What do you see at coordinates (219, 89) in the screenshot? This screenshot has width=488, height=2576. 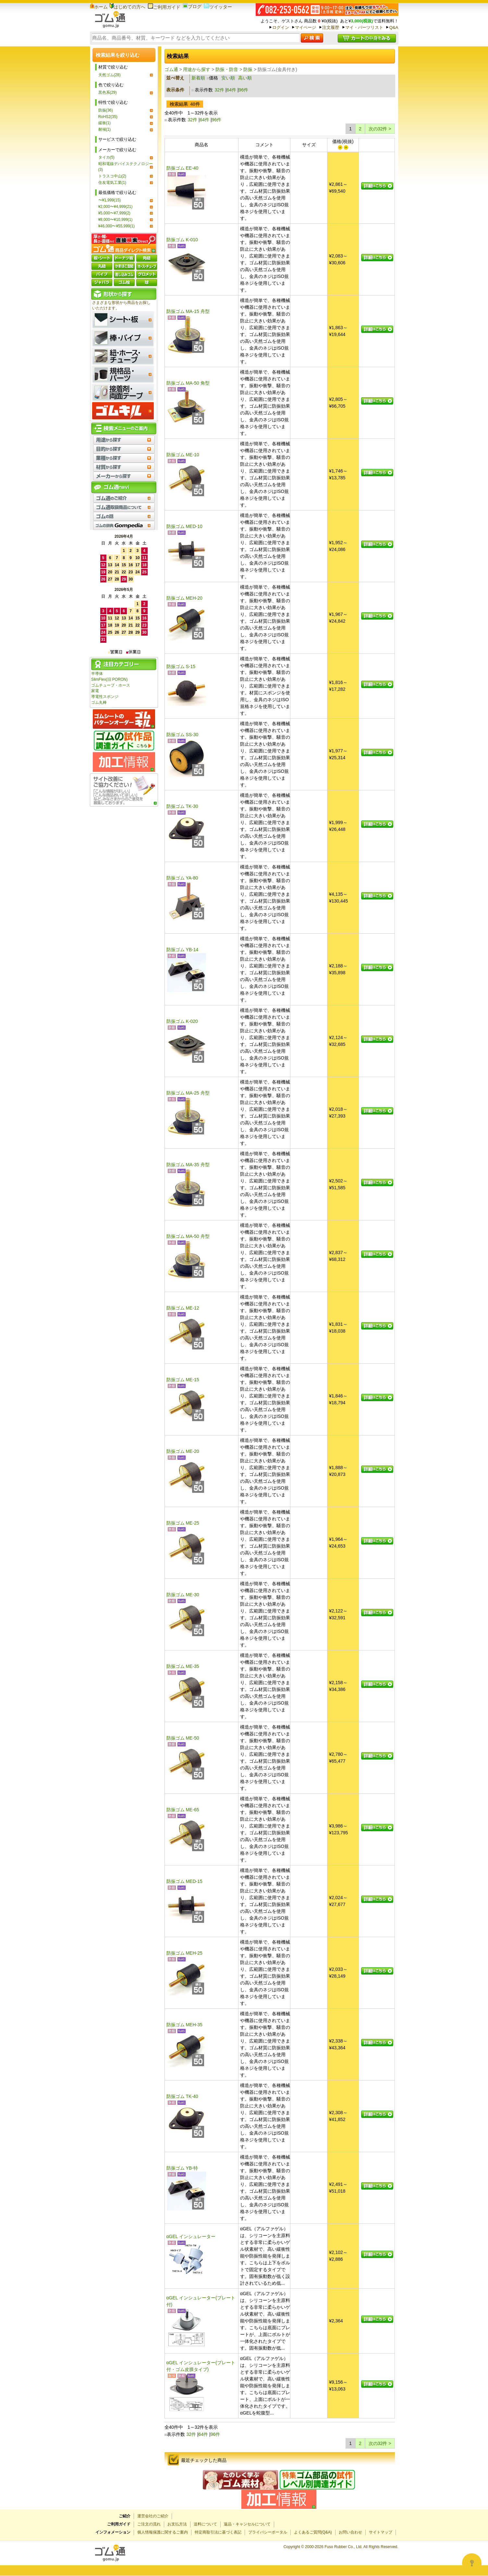 I see `32件` at bounding box center [219, 89].